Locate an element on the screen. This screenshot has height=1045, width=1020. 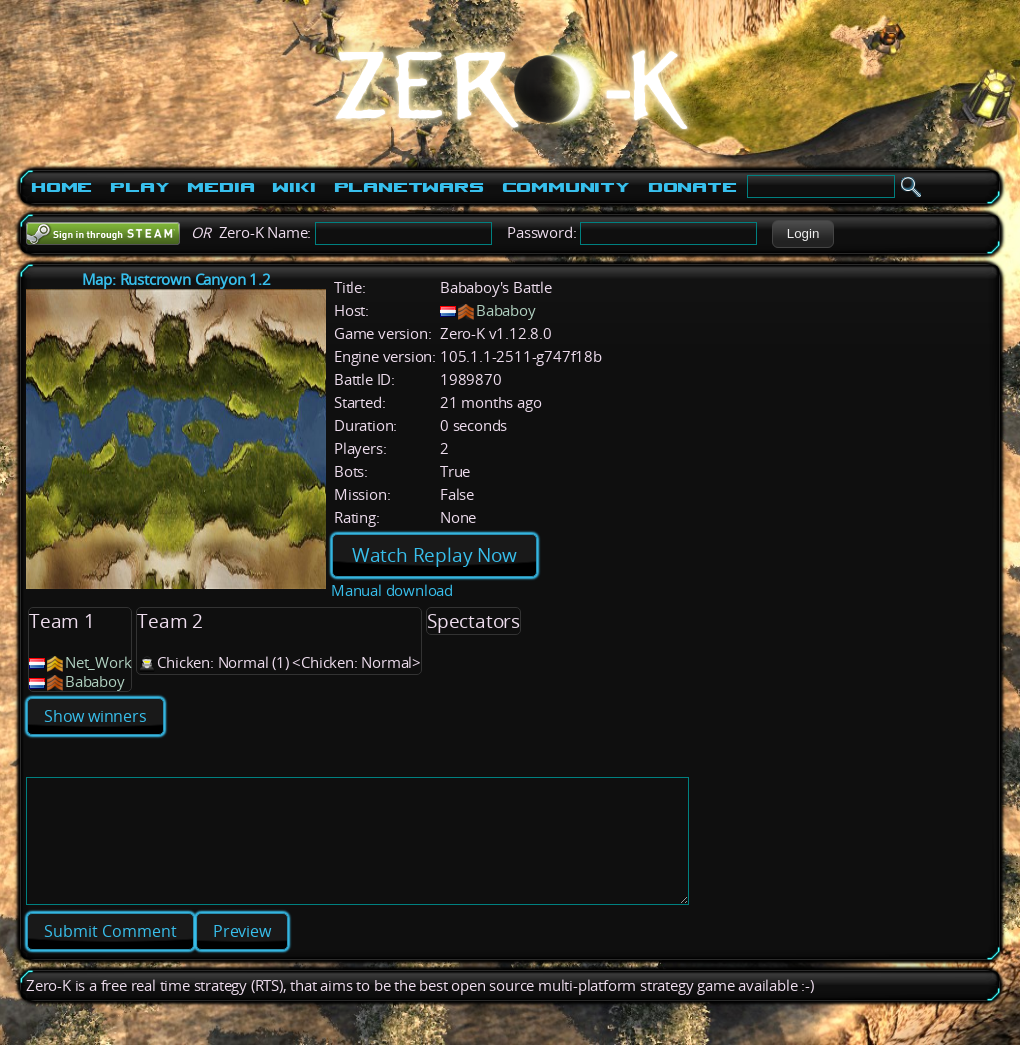
Show winners is located at coordinates (95, 716).